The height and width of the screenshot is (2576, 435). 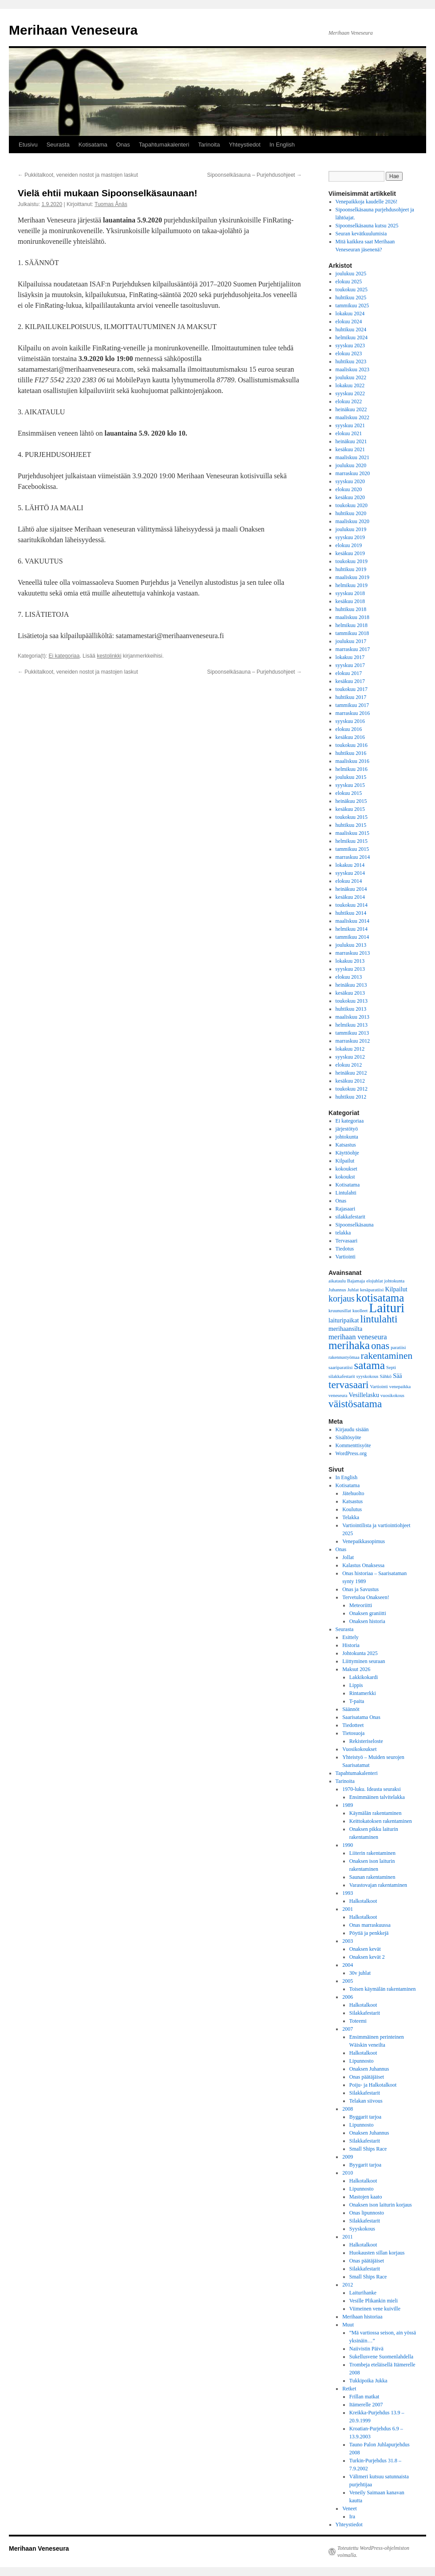 What do you see at coordinates (349, 321) in the screenshot?
I see `elokuu 2024` at bounding box center [349, 321].